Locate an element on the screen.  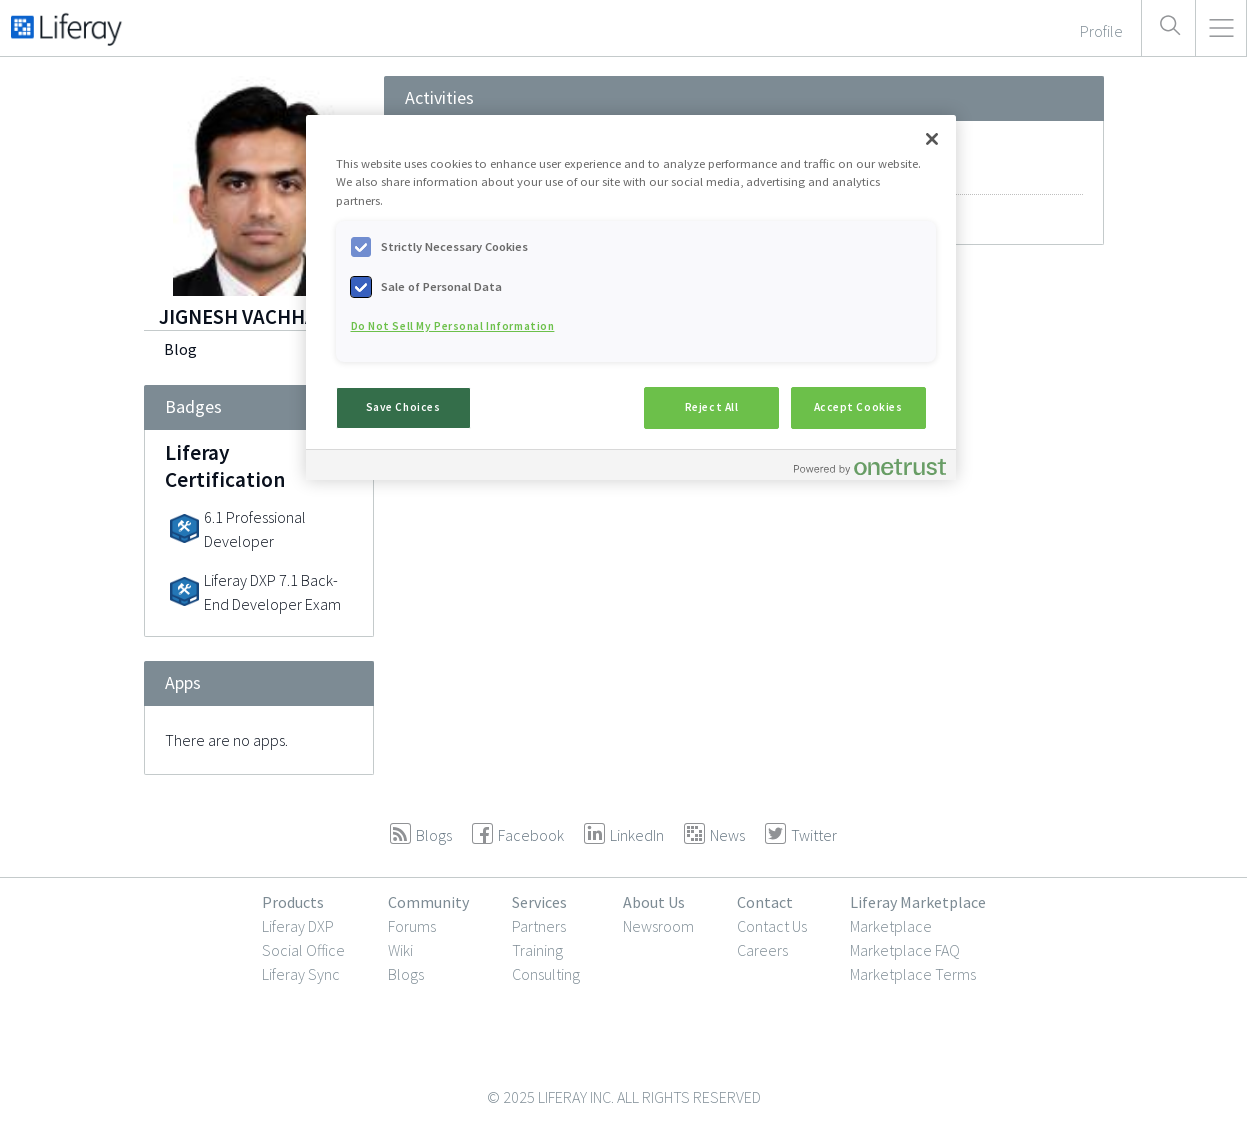
Liferay Marketplace is located at coordinates (918, 902).